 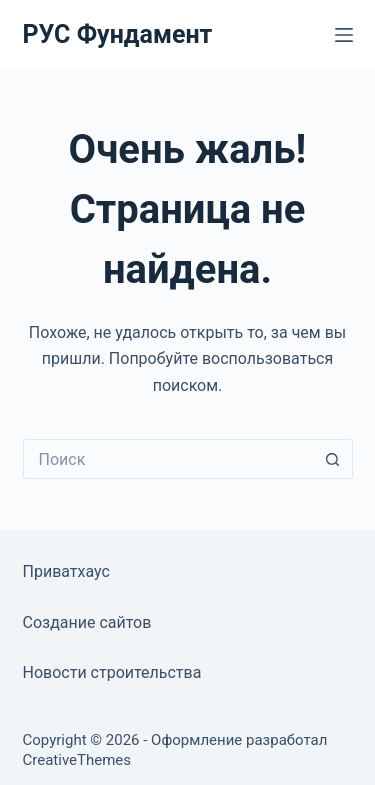 I want to click on CreativeThemes, so click(x=77, y=760).